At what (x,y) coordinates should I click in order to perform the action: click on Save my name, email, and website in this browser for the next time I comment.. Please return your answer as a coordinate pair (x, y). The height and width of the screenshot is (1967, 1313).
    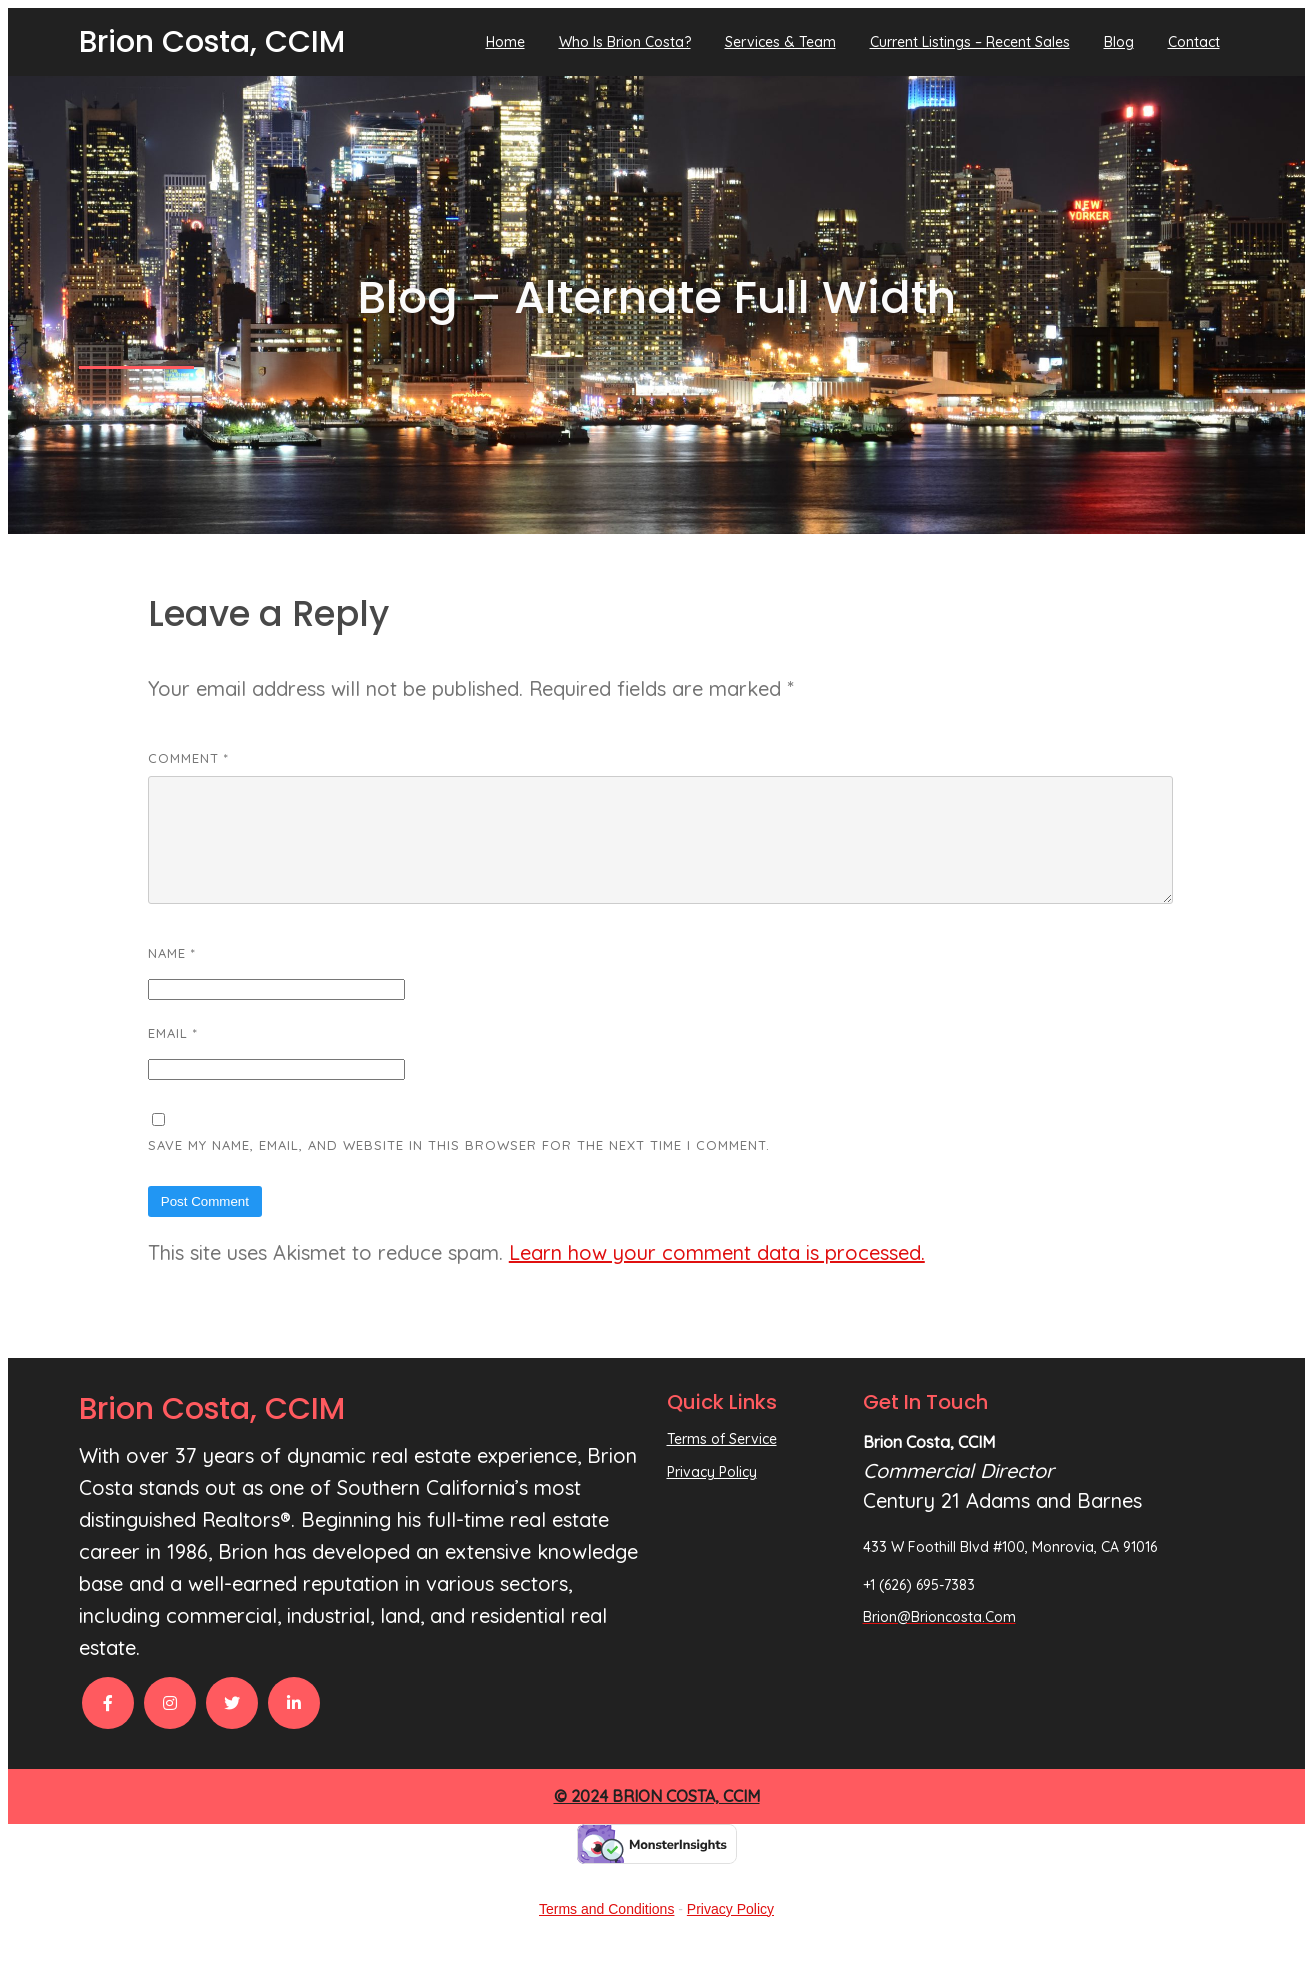
    Looking at the image, I should click on (459, 1169).